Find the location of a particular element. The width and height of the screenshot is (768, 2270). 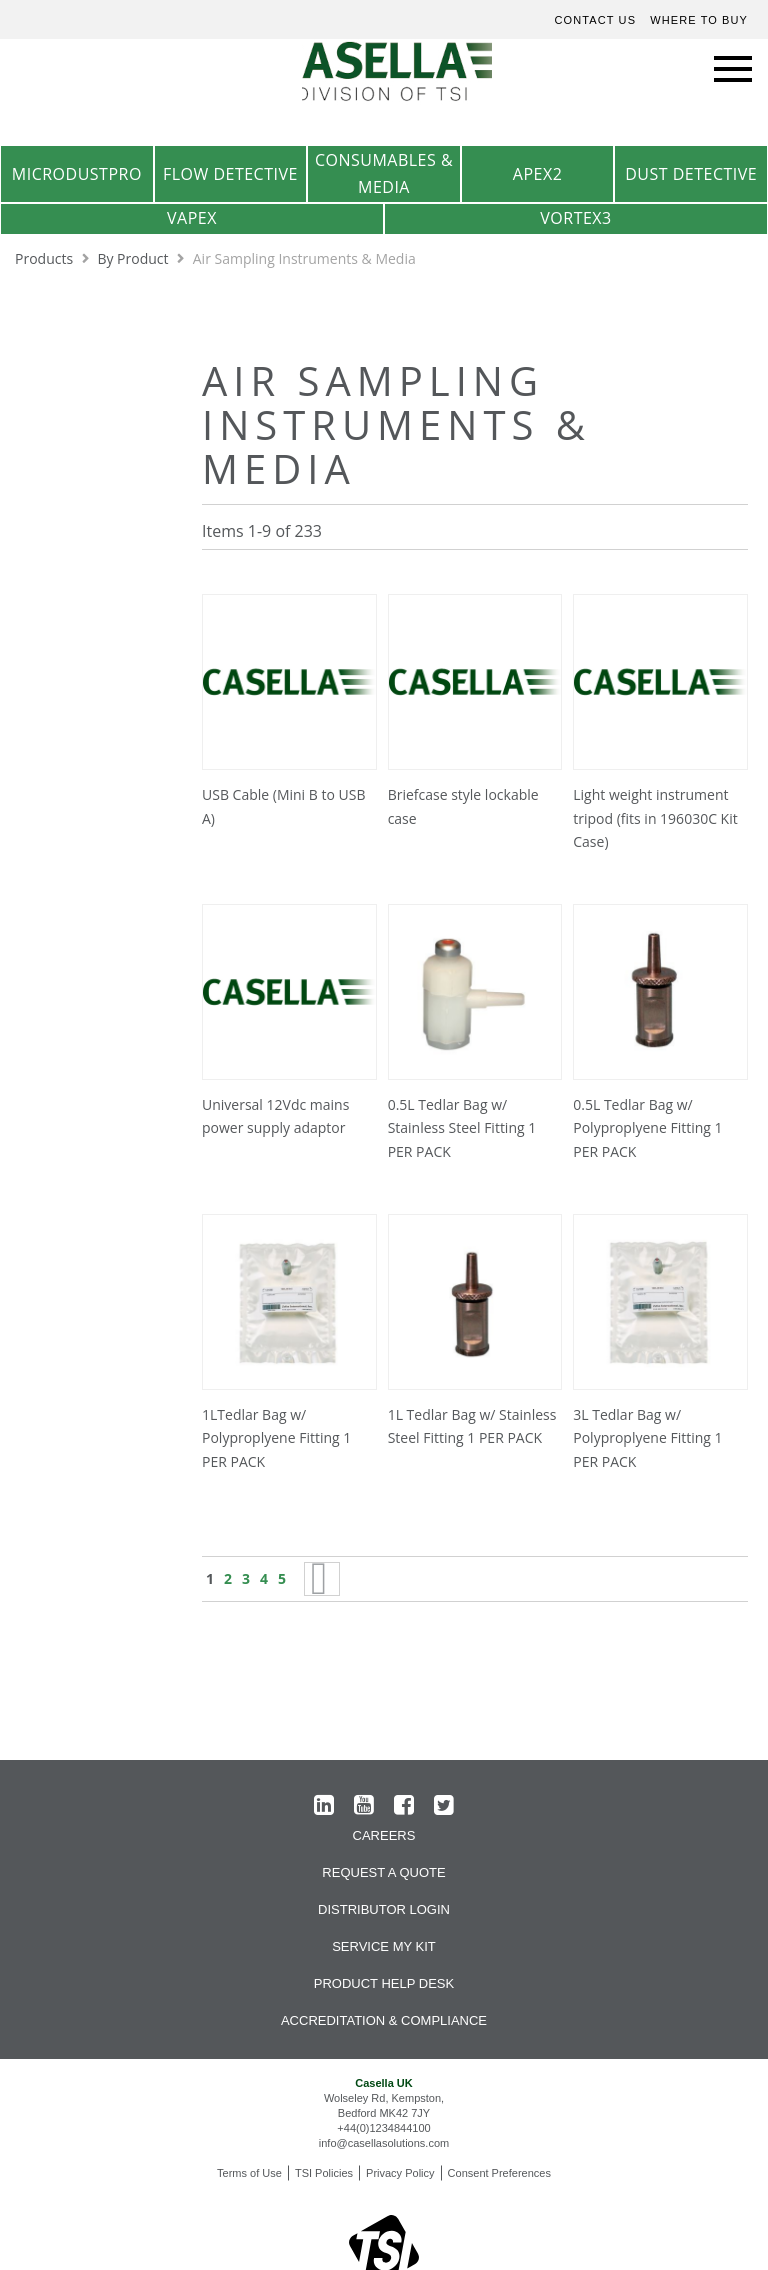

0.5L Tedlar Bag w/ Stainless Steel Fitting 1 PER PACK is located at coordinates (462, 1128).